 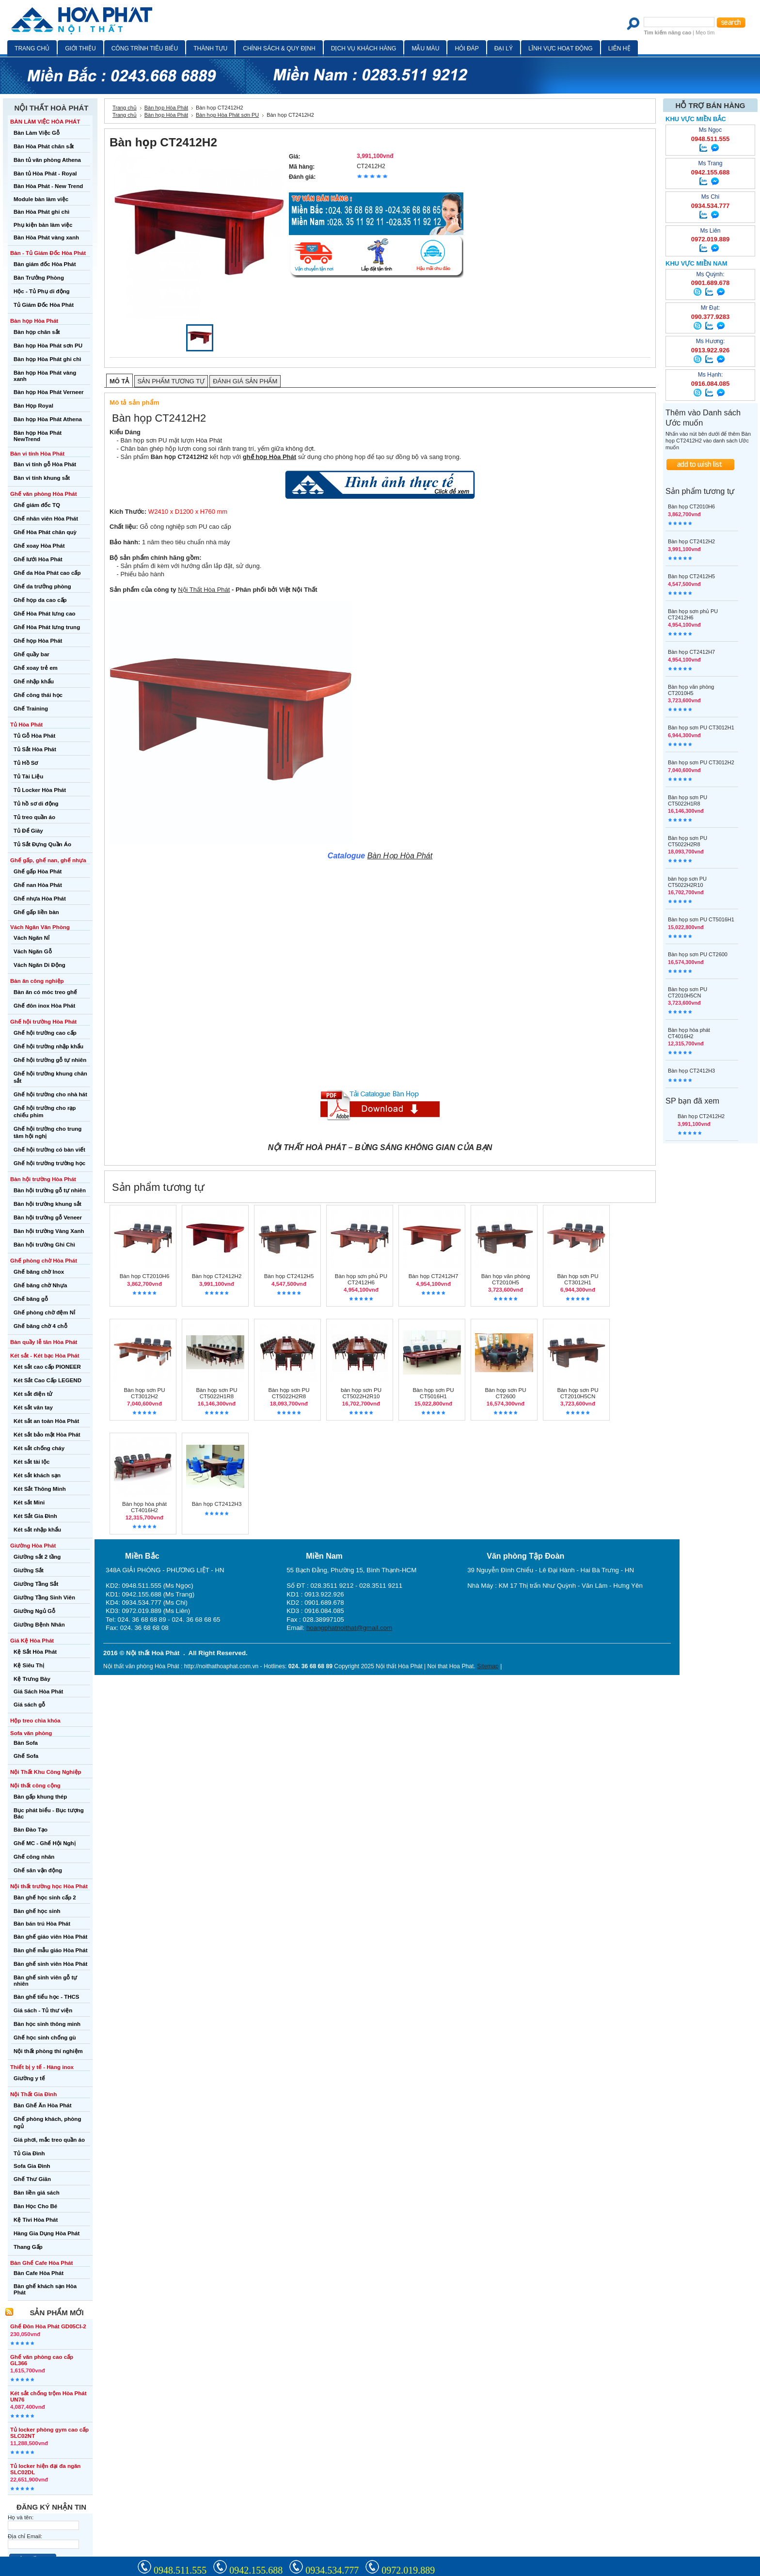 I want to click on Giường Hòa Phát, so click(x=33, y=1546).